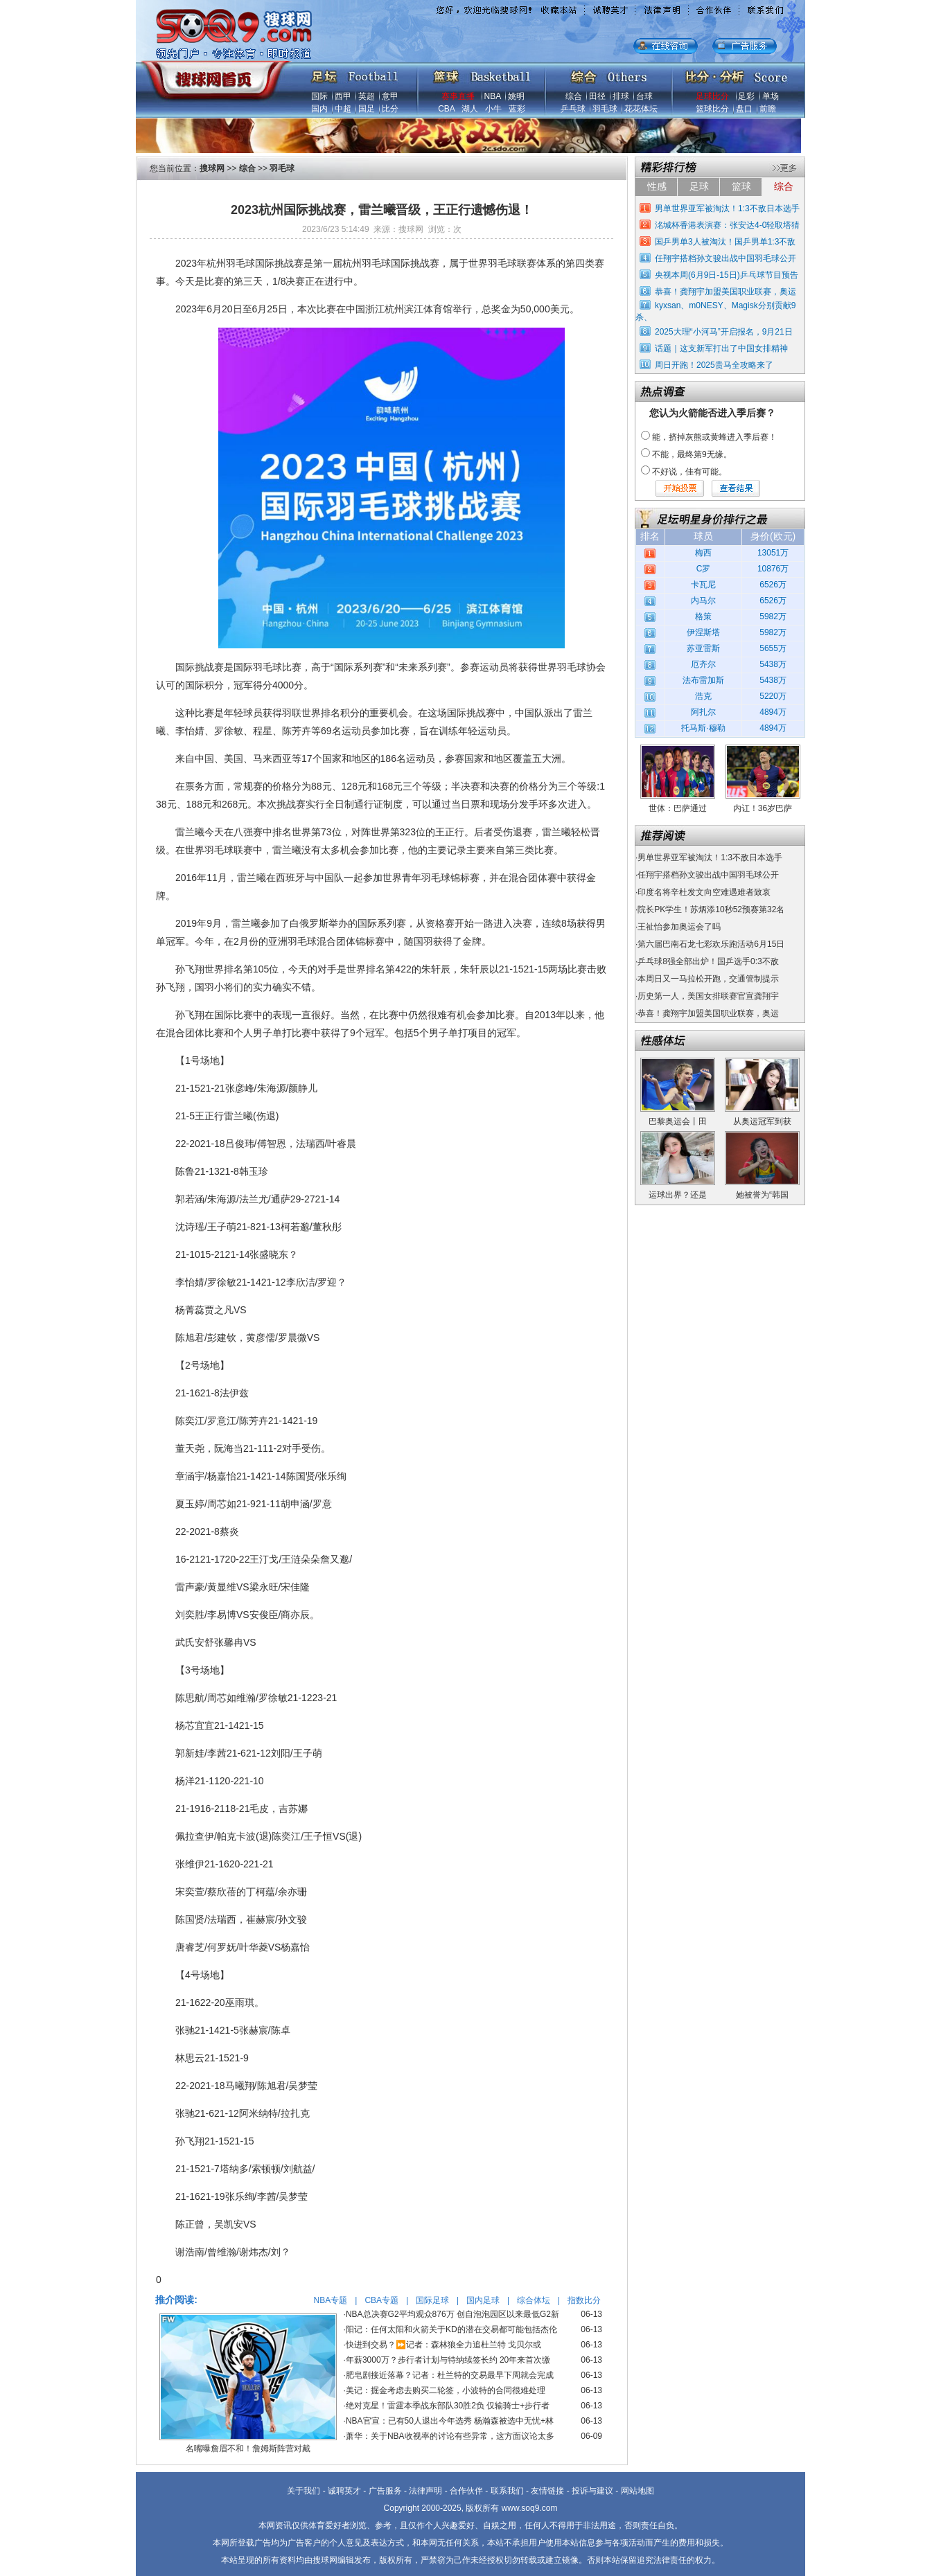 The height and width of the screenshot is (2576, 941). I want to click on 绝对克星！雷霆本季战东部队30胜2负 仅输骑士+步行者, so click(447, 2405).